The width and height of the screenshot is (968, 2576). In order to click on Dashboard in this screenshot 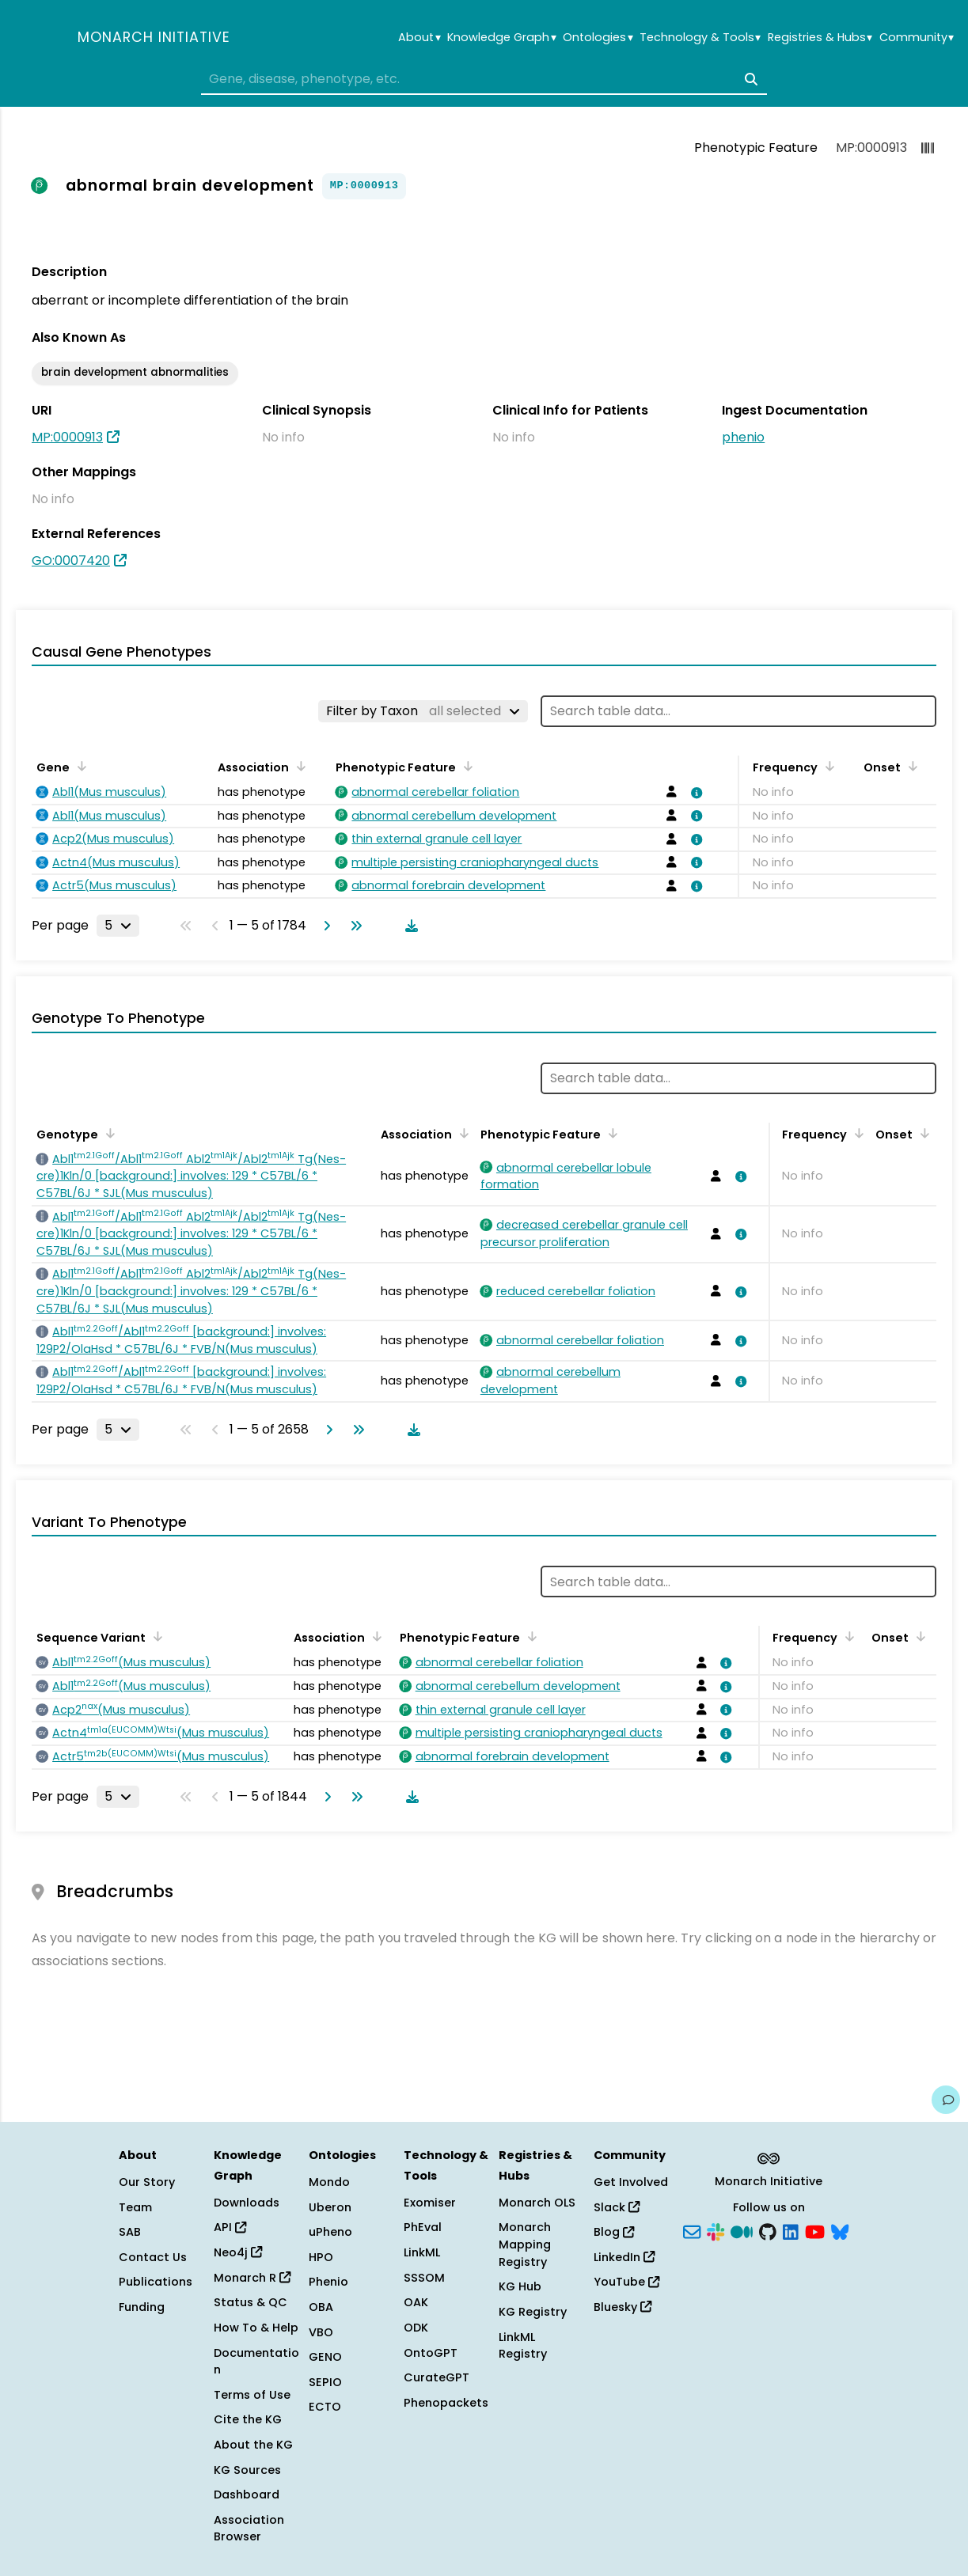, I will do `click(246, 2494)`.